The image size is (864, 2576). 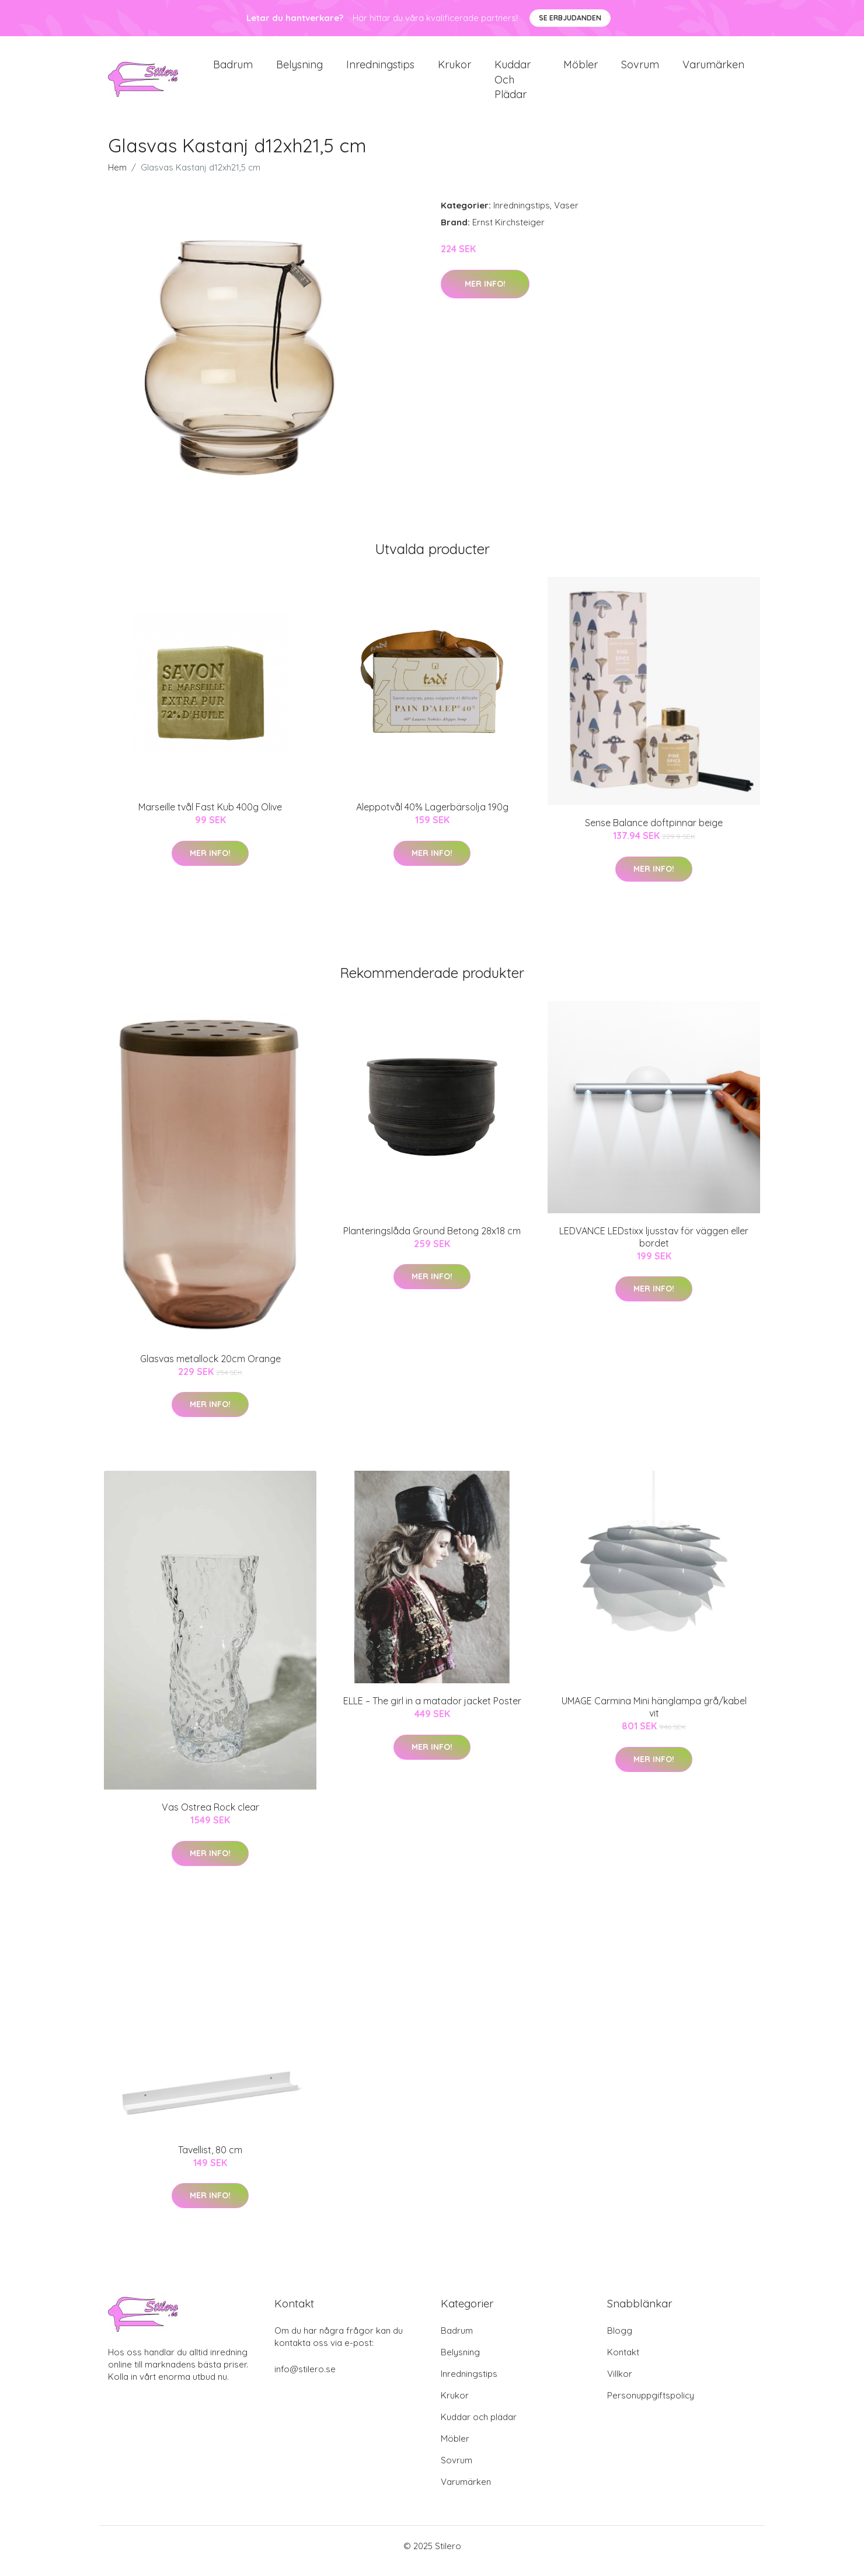 I want to click on Kontakt, so click(x=623, y=2362).